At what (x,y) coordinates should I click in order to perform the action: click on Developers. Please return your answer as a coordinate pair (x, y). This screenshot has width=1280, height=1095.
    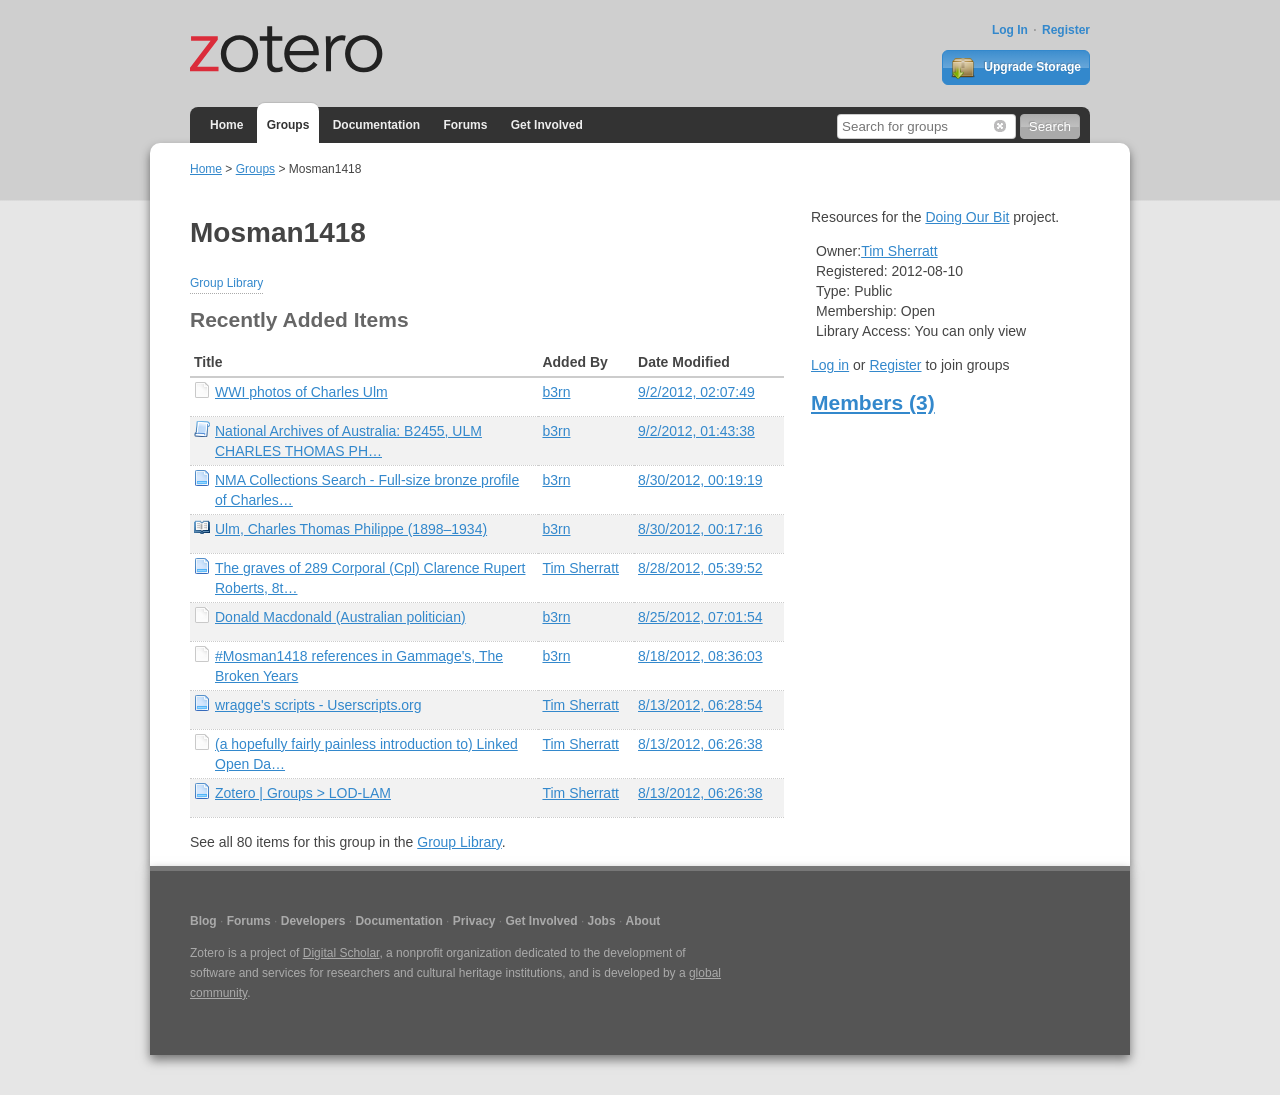
    Looking at the image, I should click on (313, 921).